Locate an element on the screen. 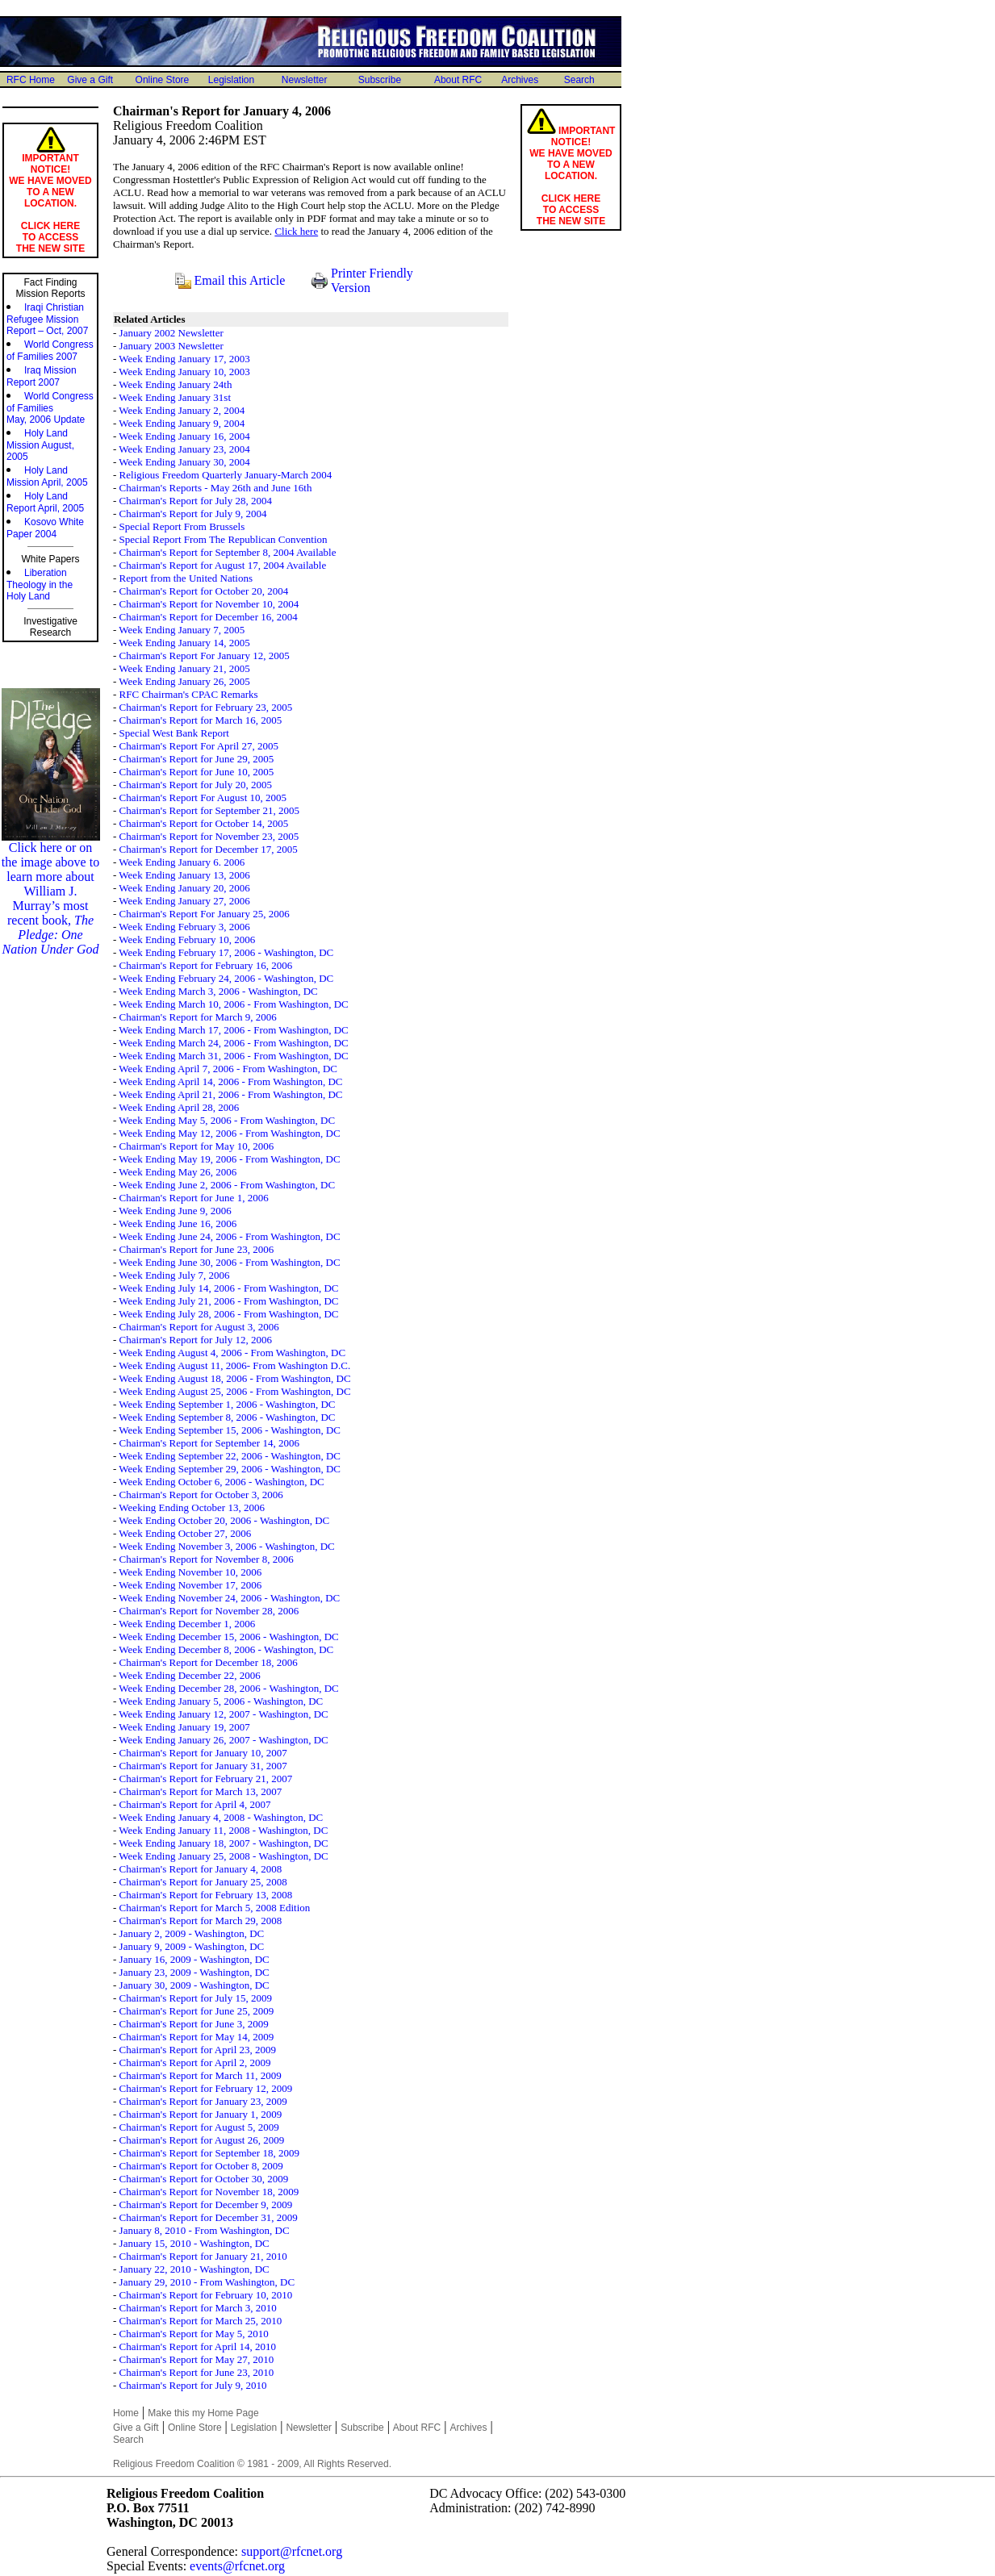  Week Ending January 27, 2006 is located at coordinates (184, 901).